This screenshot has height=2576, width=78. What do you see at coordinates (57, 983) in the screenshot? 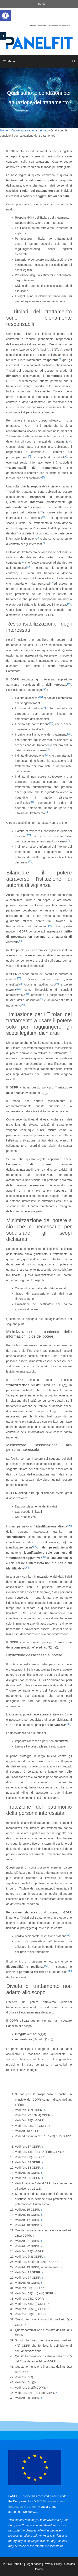
I see `[32] [link]` at bounding box center [57, 983].